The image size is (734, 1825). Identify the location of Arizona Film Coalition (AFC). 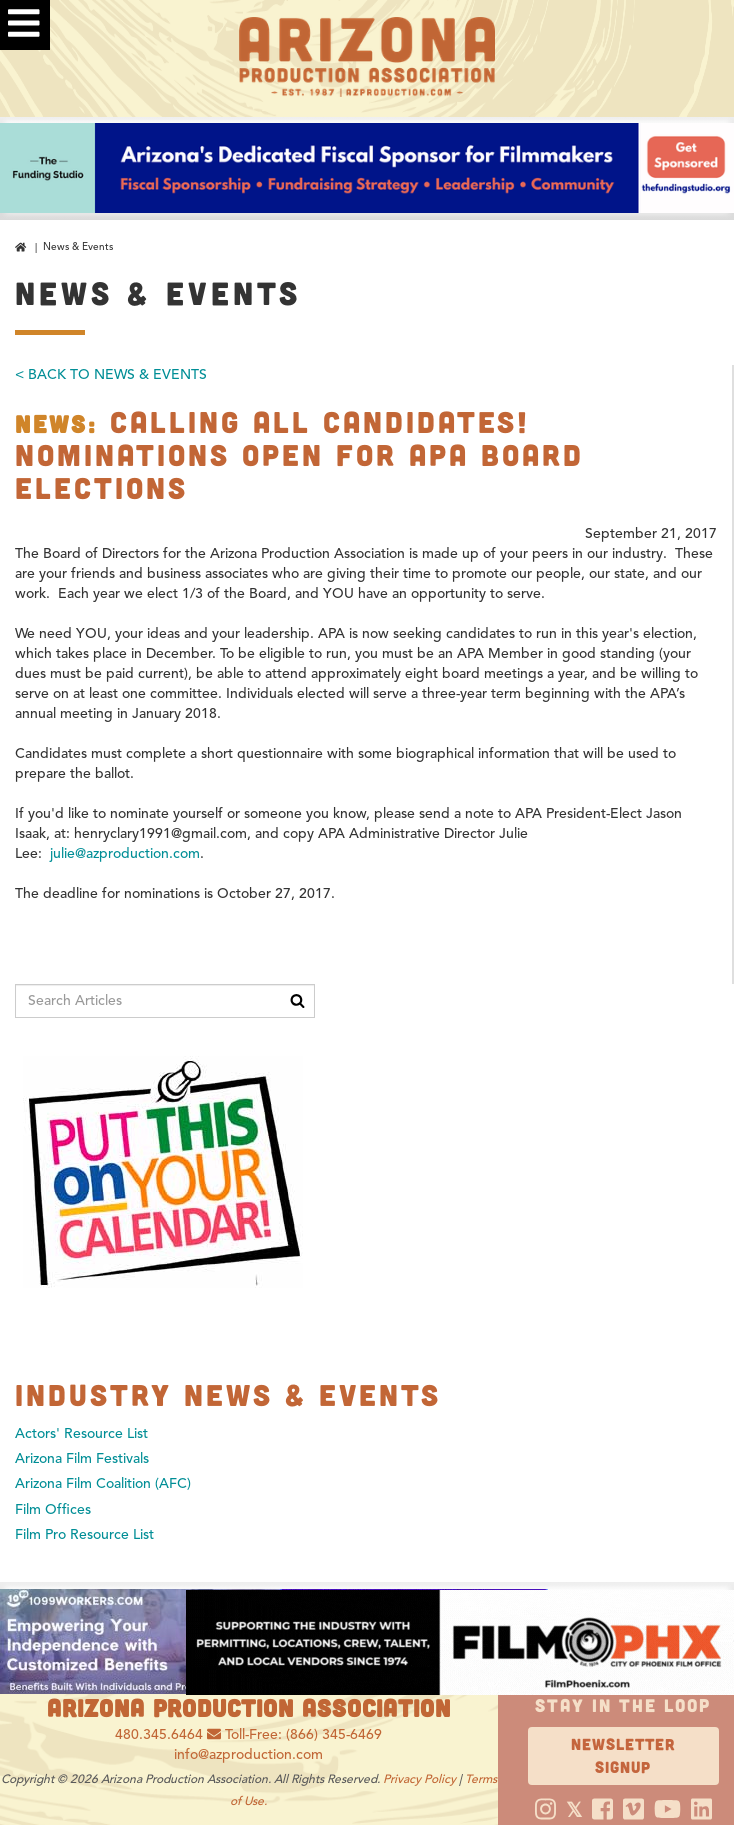
(103, 1483).